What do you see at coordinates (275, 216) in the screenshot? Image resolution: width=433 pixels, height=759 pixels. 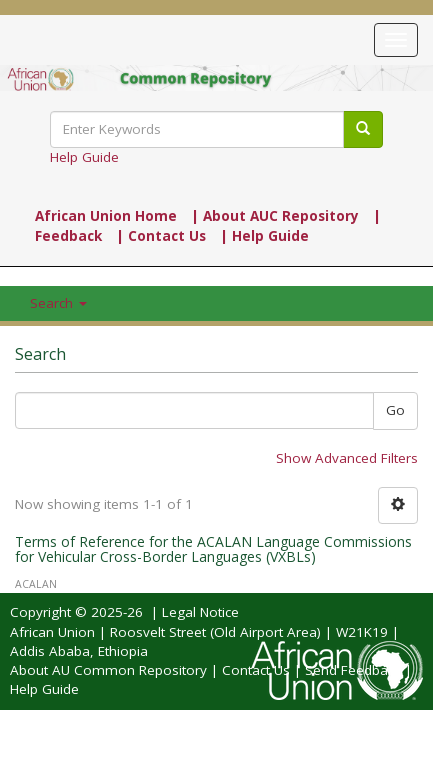 I see `| About AUC Repository` at bounding box center [275, 216].